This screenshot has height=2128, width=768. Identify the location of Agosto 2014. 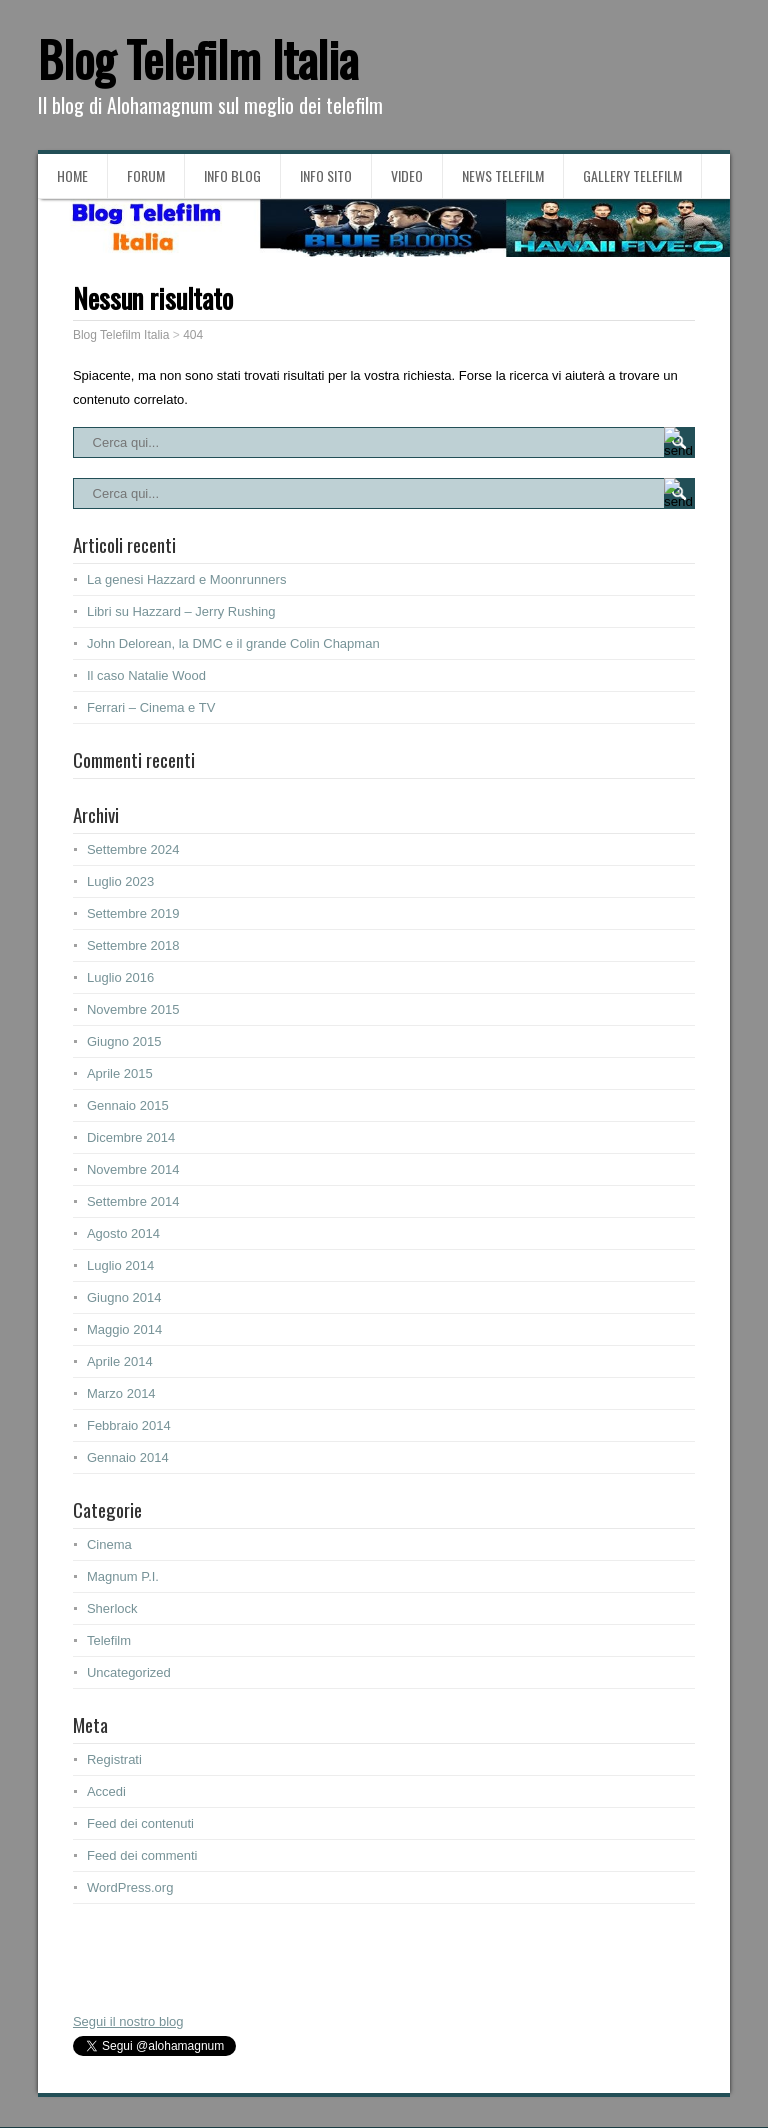
(123, 1233).